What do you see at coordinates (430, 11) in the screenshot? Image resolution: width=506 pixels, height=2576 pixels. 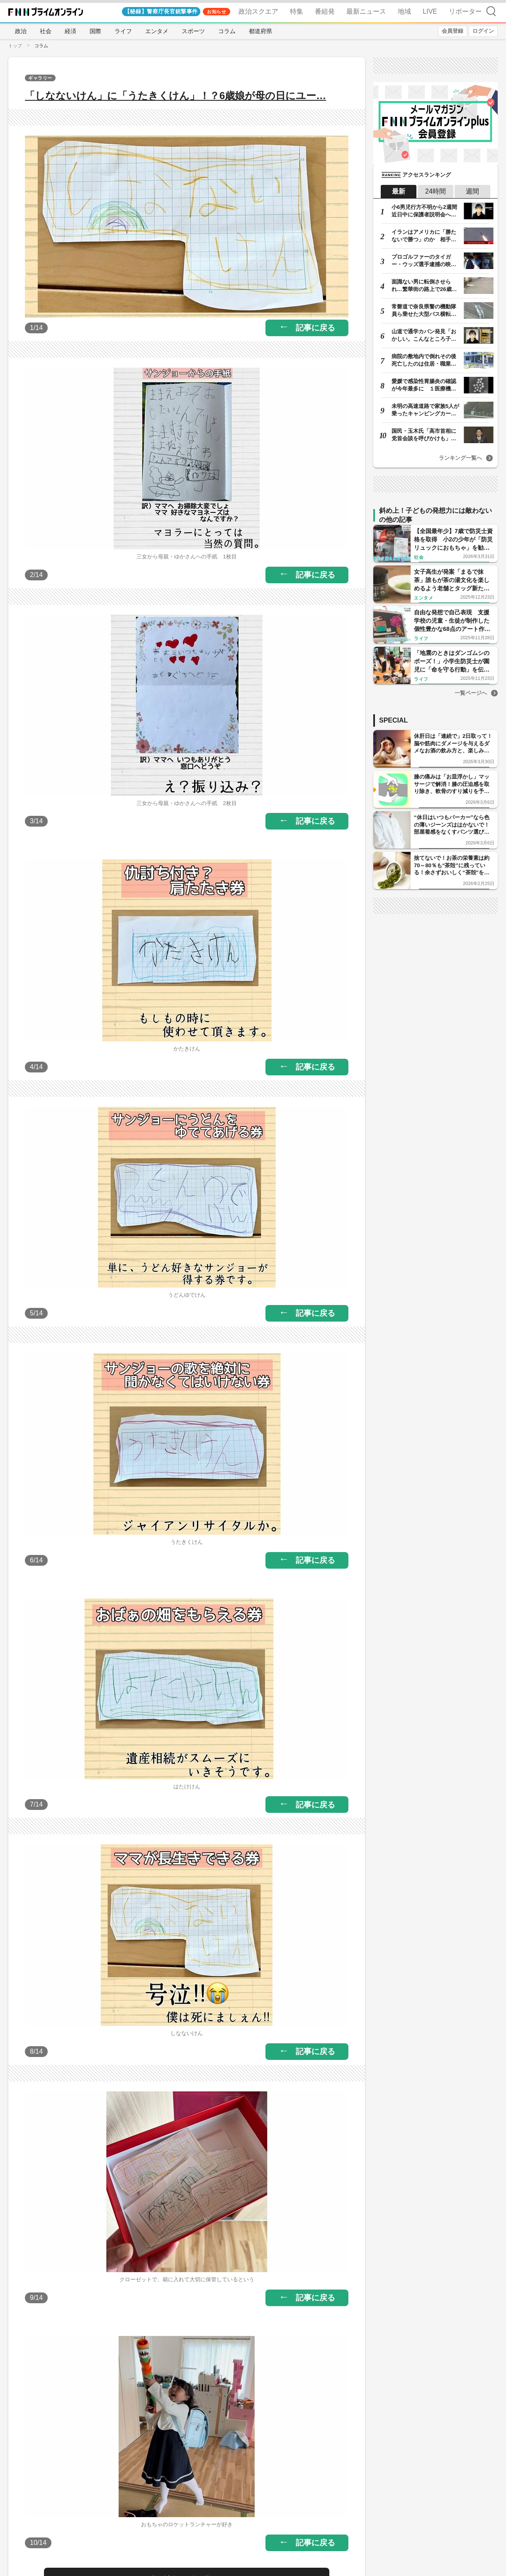 I see `LIVE` at bounding box center [430, 11].